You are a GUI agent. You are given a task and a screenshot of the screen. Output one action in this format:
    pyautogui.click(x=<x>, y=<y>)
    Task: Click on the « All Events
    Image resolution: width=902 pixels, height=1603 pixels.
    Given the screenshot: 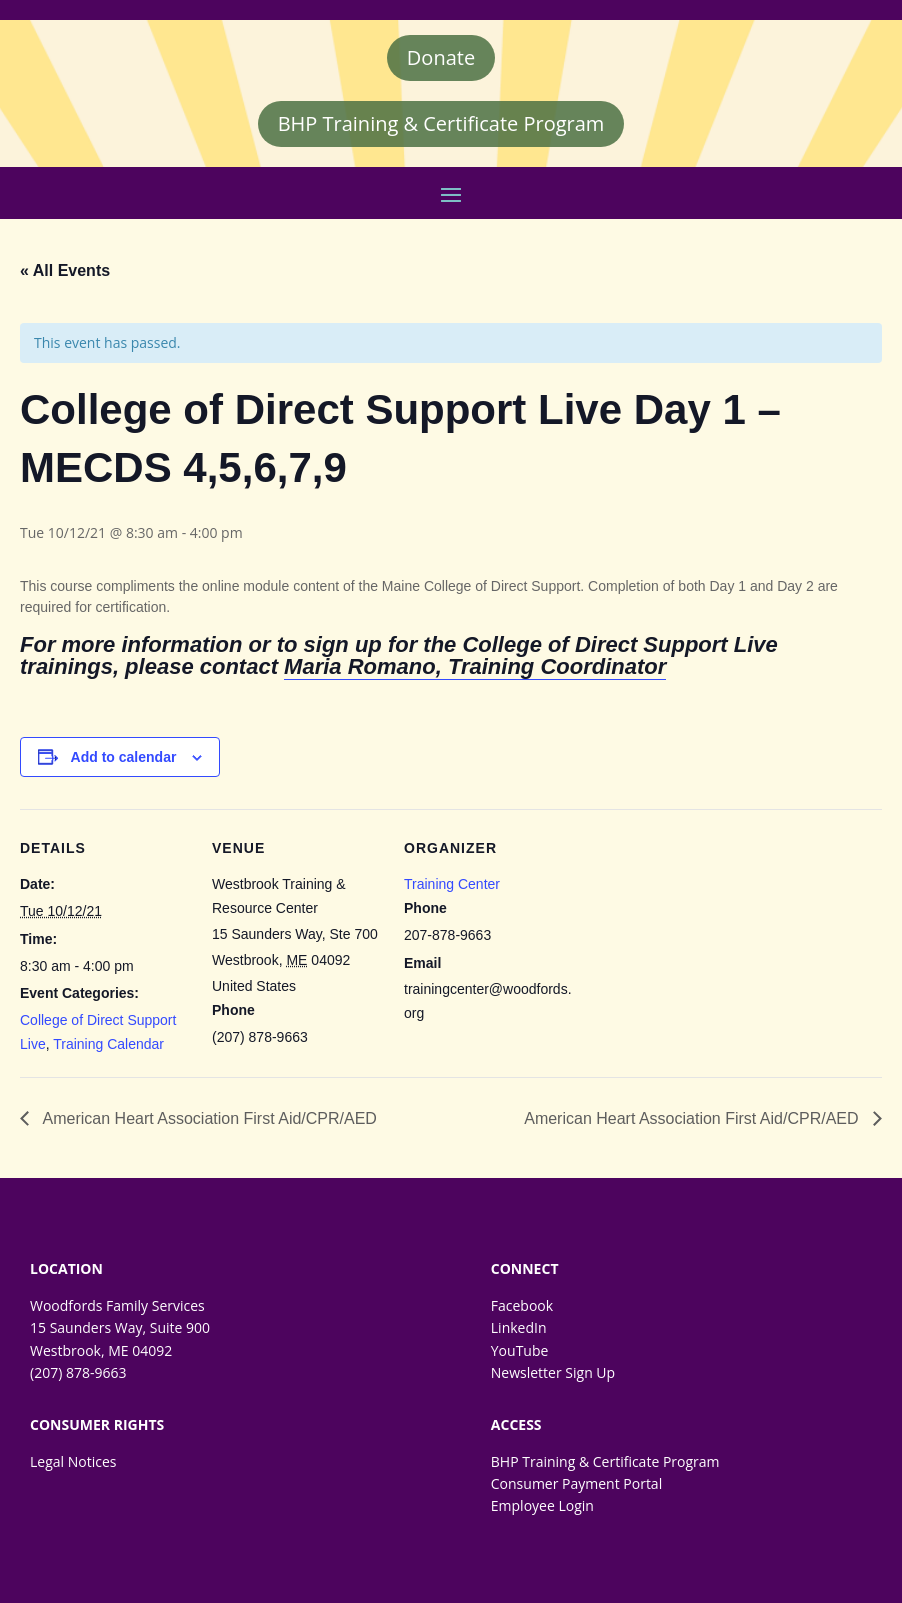 What is the action you would take?
    pyautogui.click(x=65, y=270)
    